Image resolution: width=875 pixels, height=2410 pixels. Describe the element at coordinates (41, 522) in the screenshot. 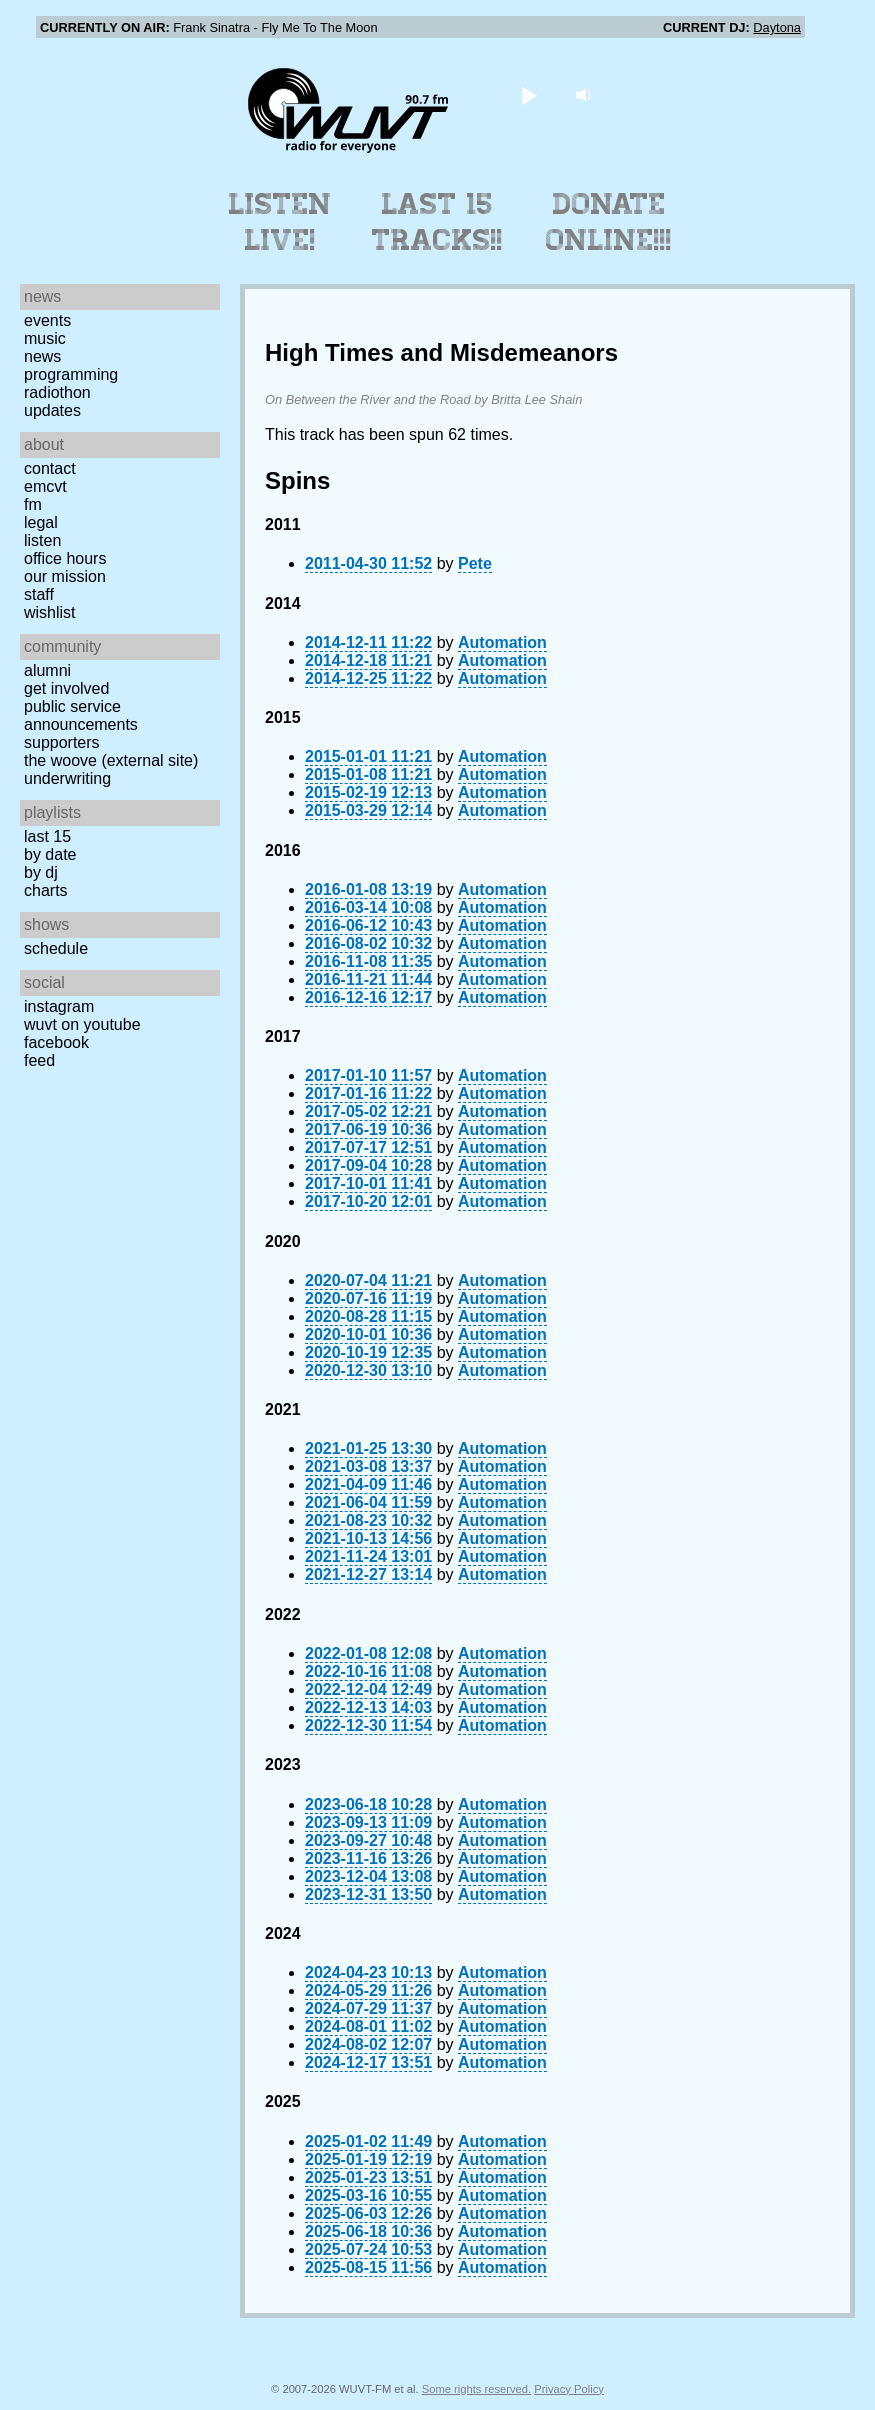

I see `Legal` at that location.